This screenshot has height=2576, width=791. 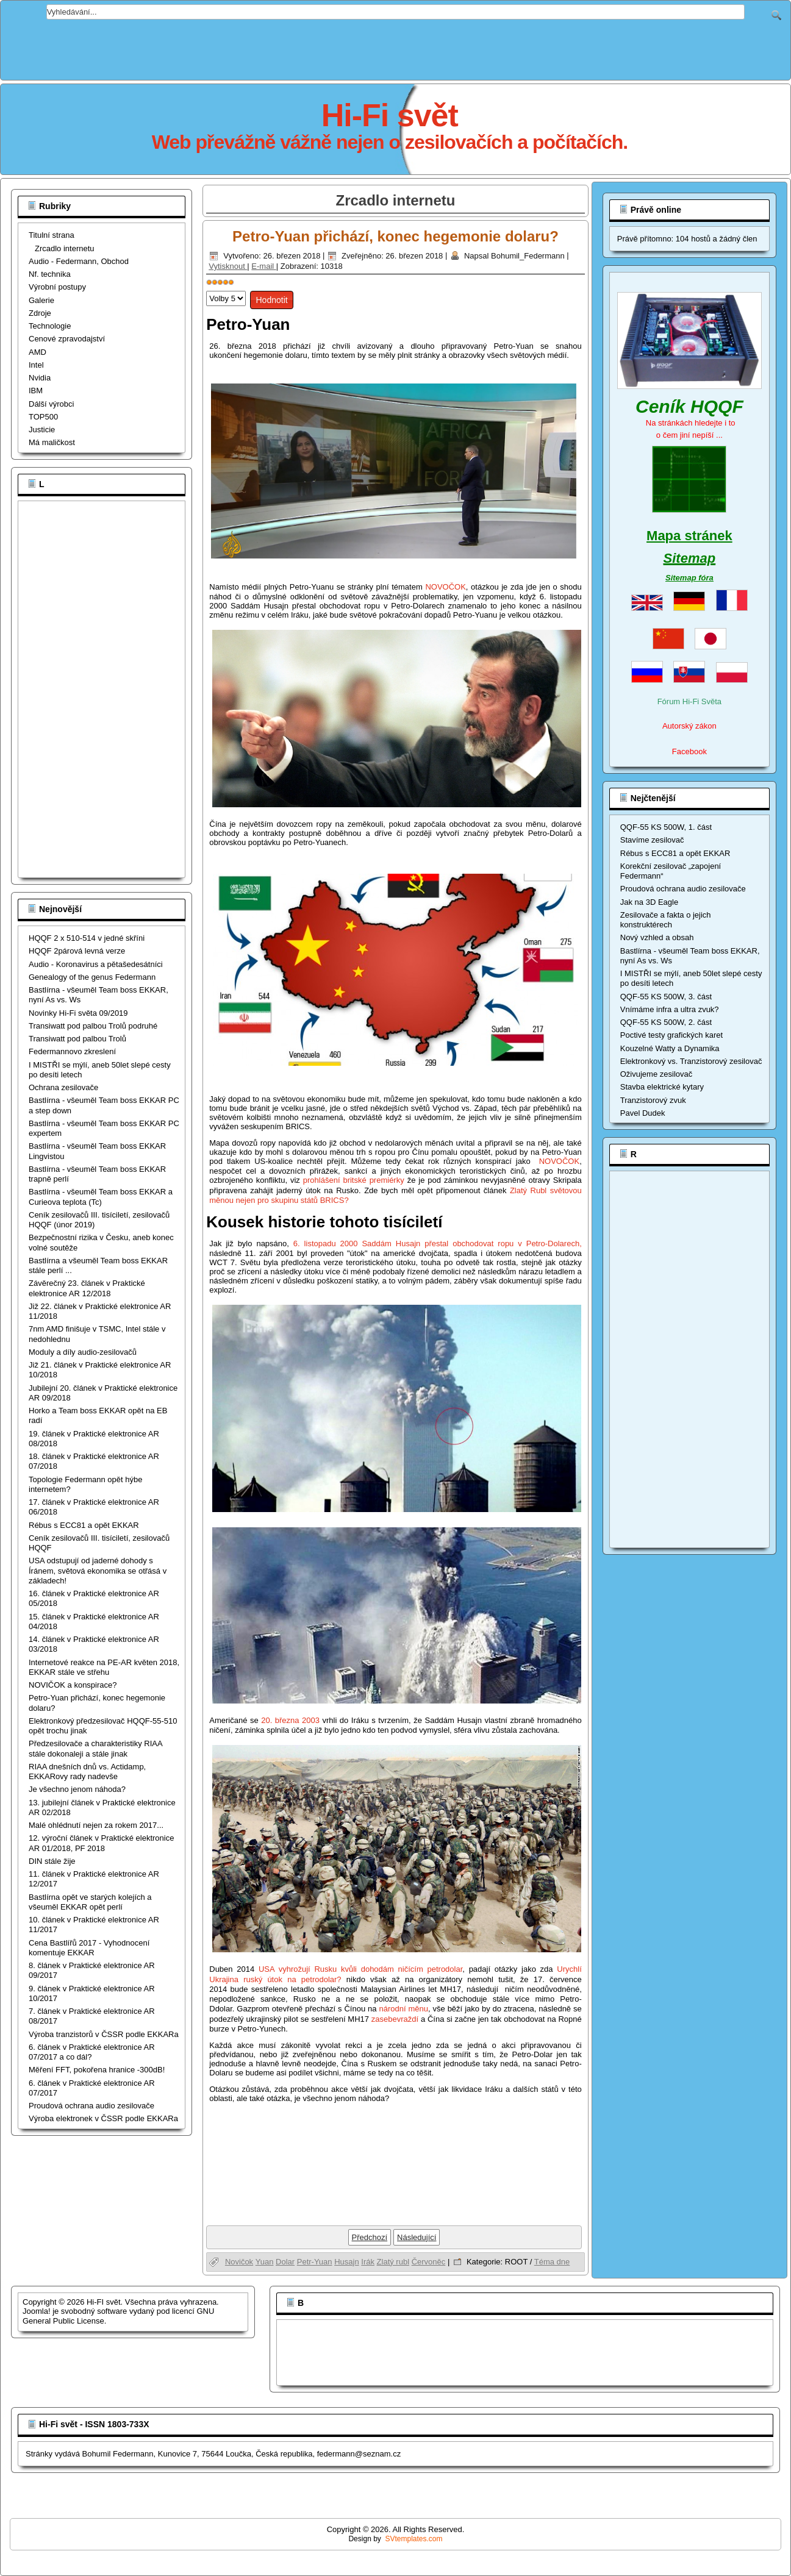 I want to click on Irák, so click(x=367, y=2261).